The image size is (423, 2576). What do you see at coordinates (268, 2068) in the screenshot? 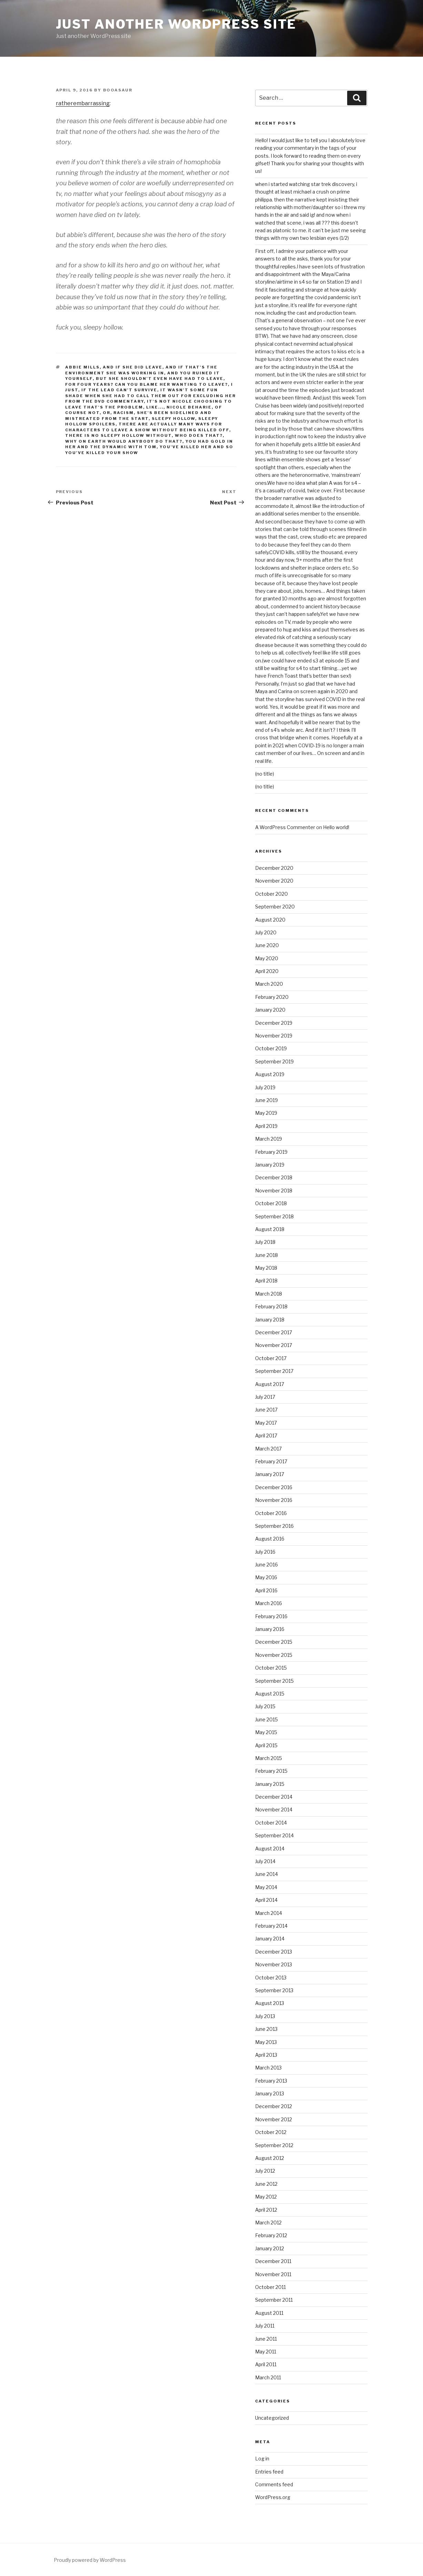
I see `March 2013` at bounding box center [268, 2068].